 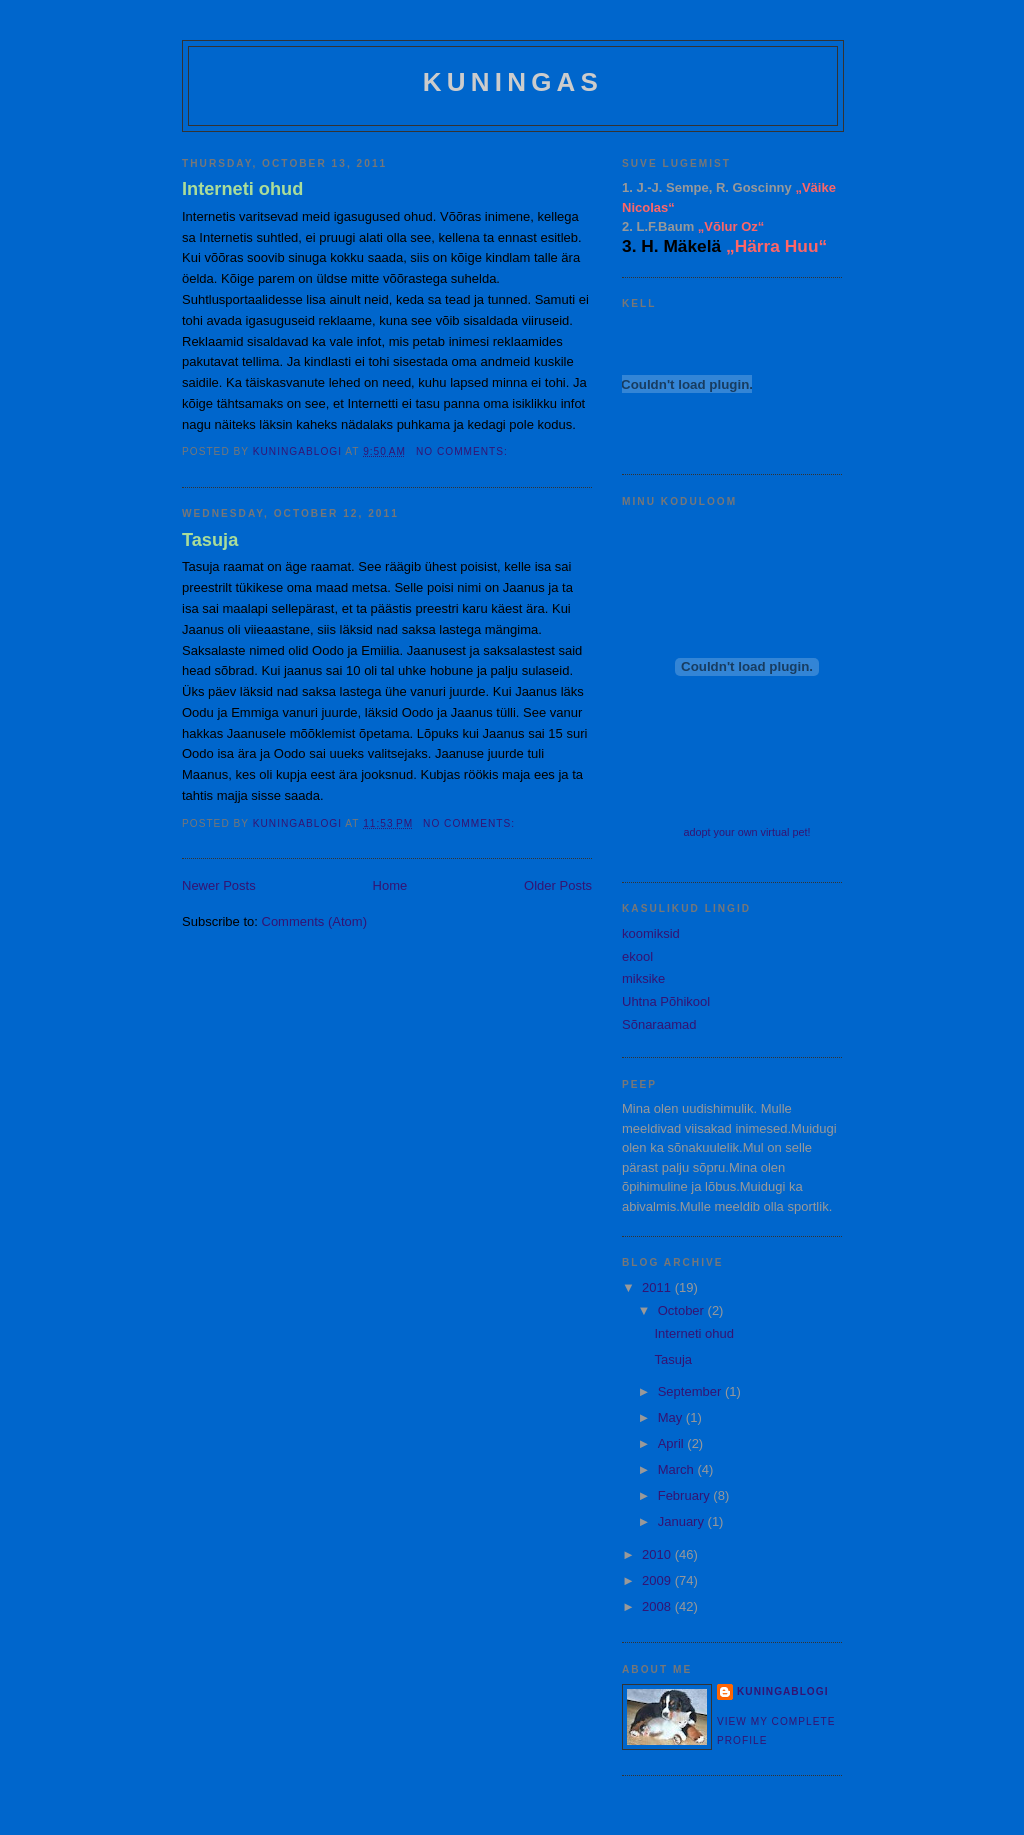 What do you see at coordinates (686, 1495) in the screenshot?
I see `February` at bounding box center [686, 1495].